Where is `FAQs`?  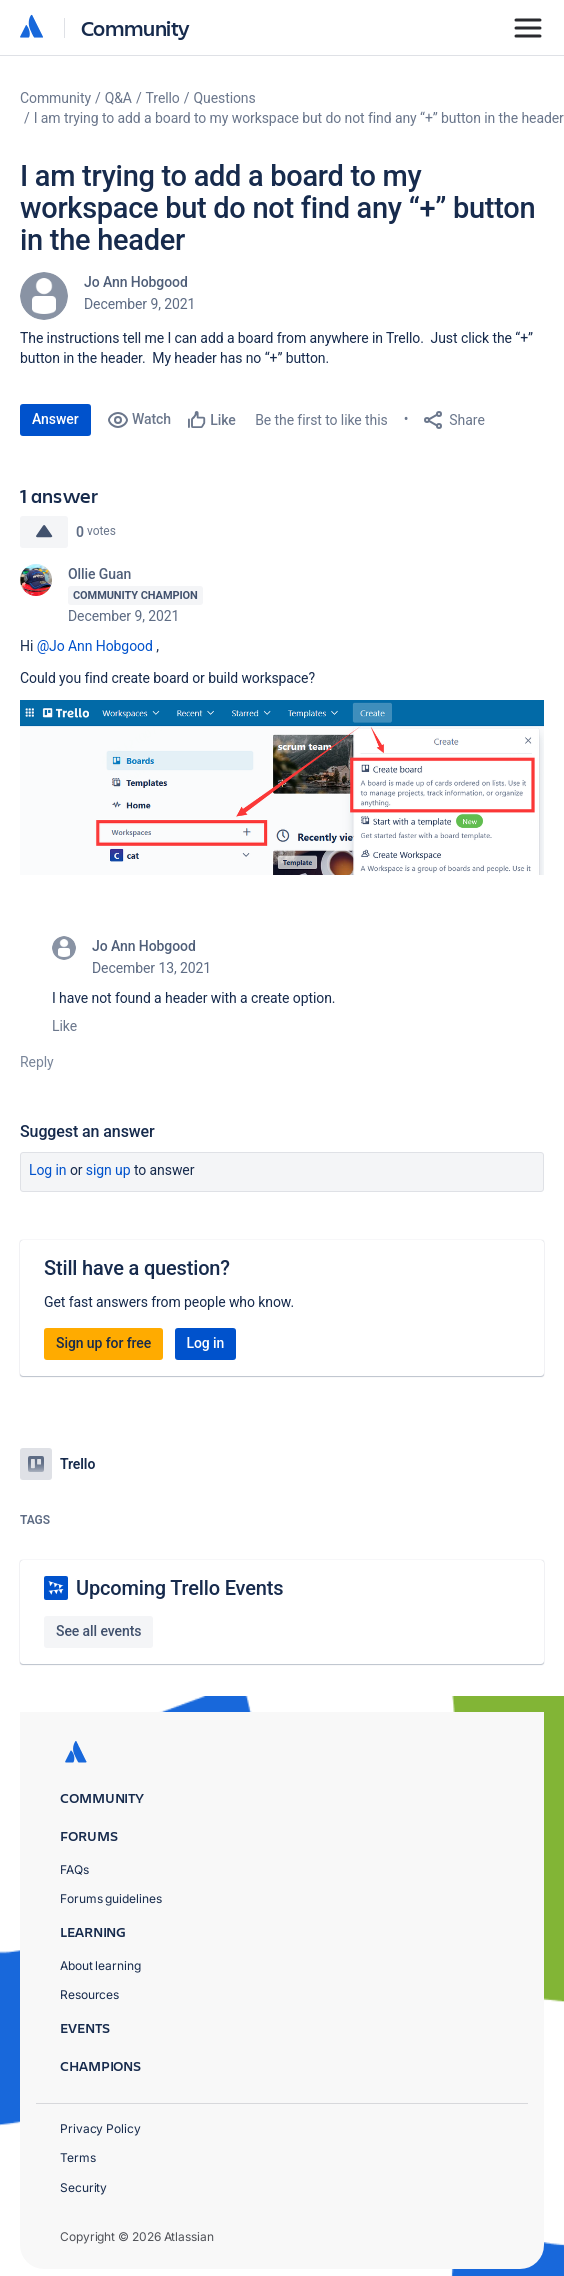
FAQs is located at coordinates (74, 1869).